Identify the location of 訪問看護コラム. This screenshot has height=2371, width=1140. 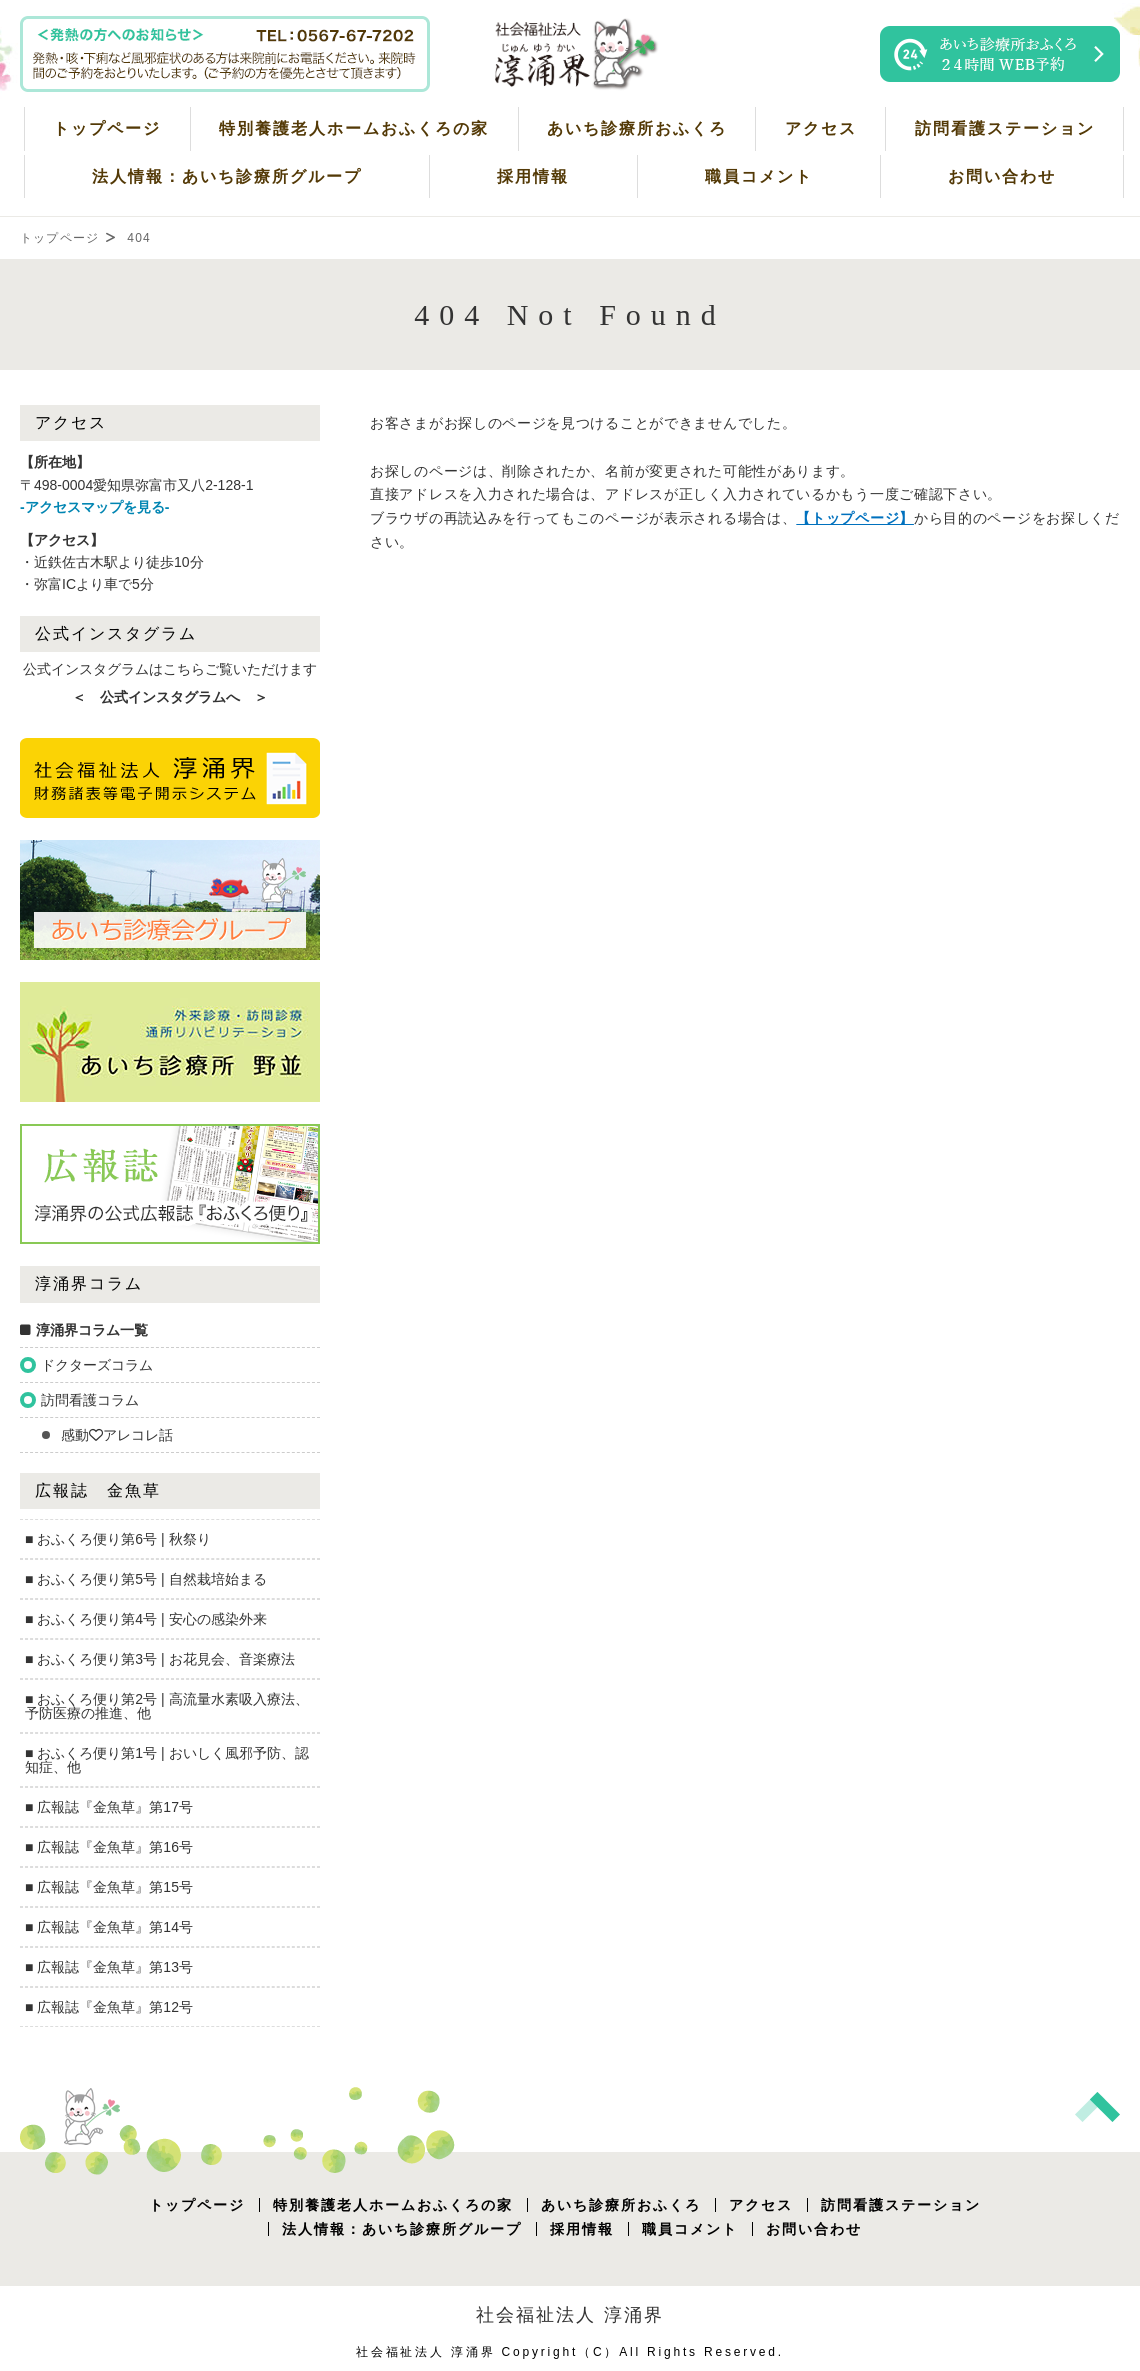
(90, 1400).